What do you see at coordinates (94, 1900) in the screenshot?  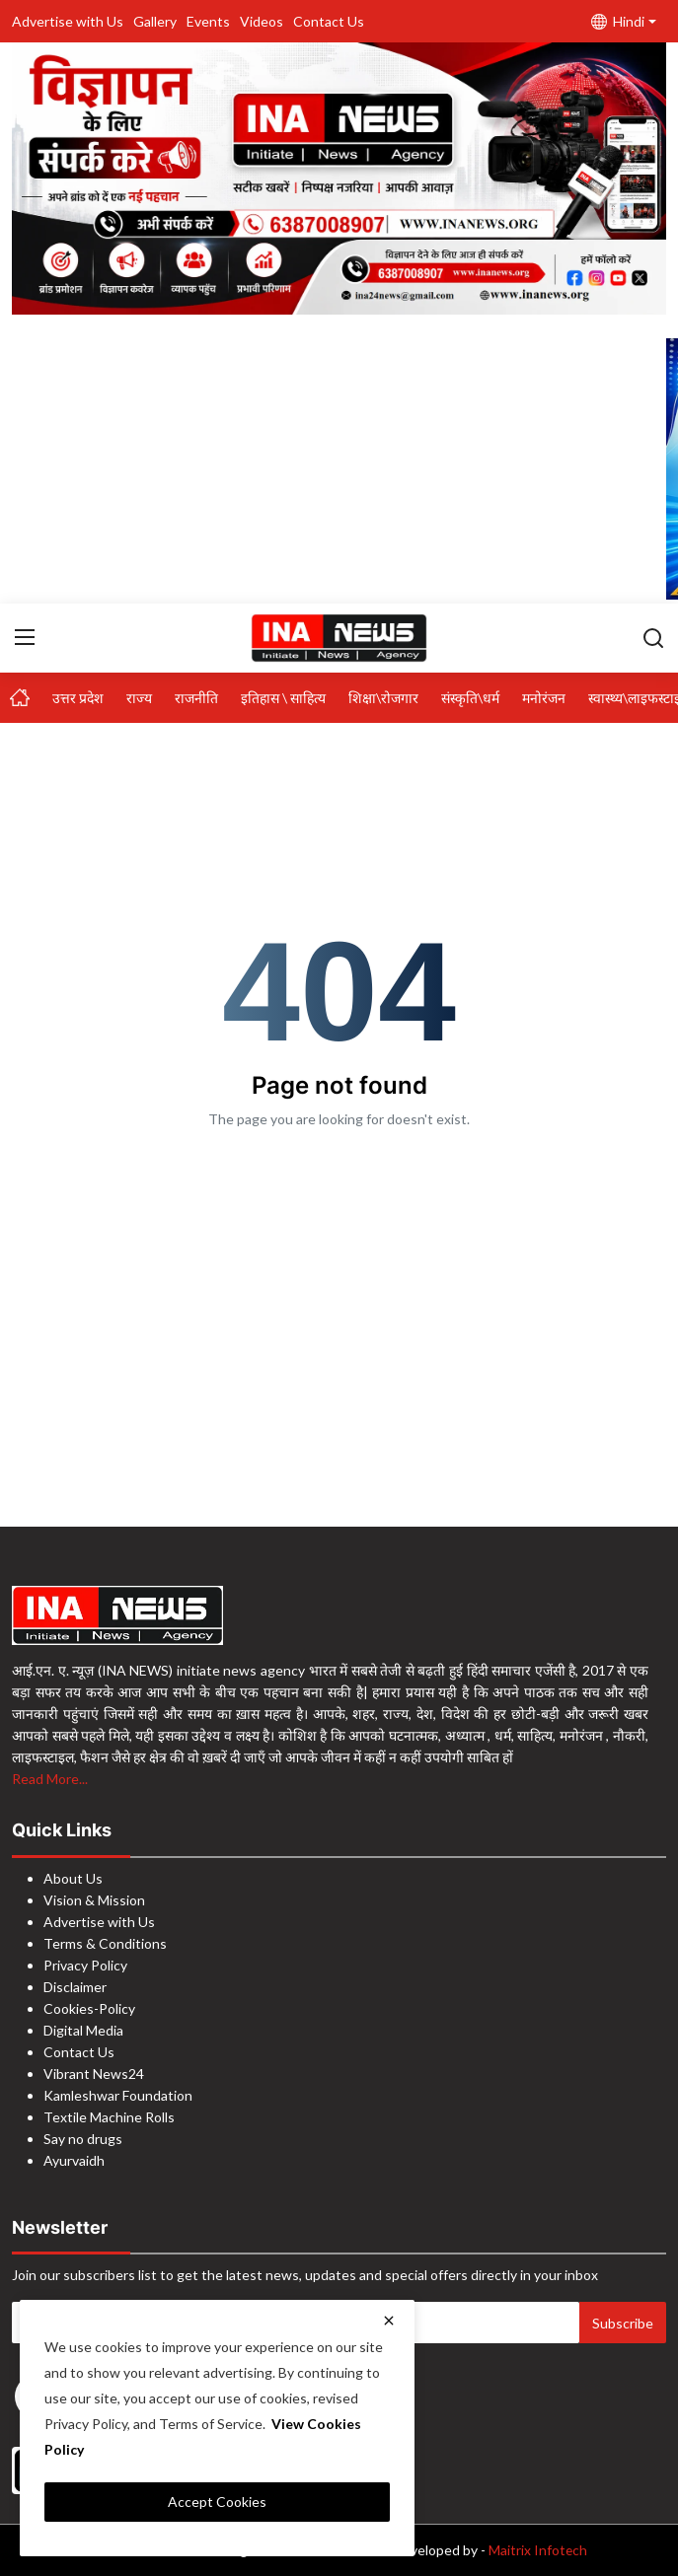 I see `Vision & Mission` at bounding box center [94, 1900].